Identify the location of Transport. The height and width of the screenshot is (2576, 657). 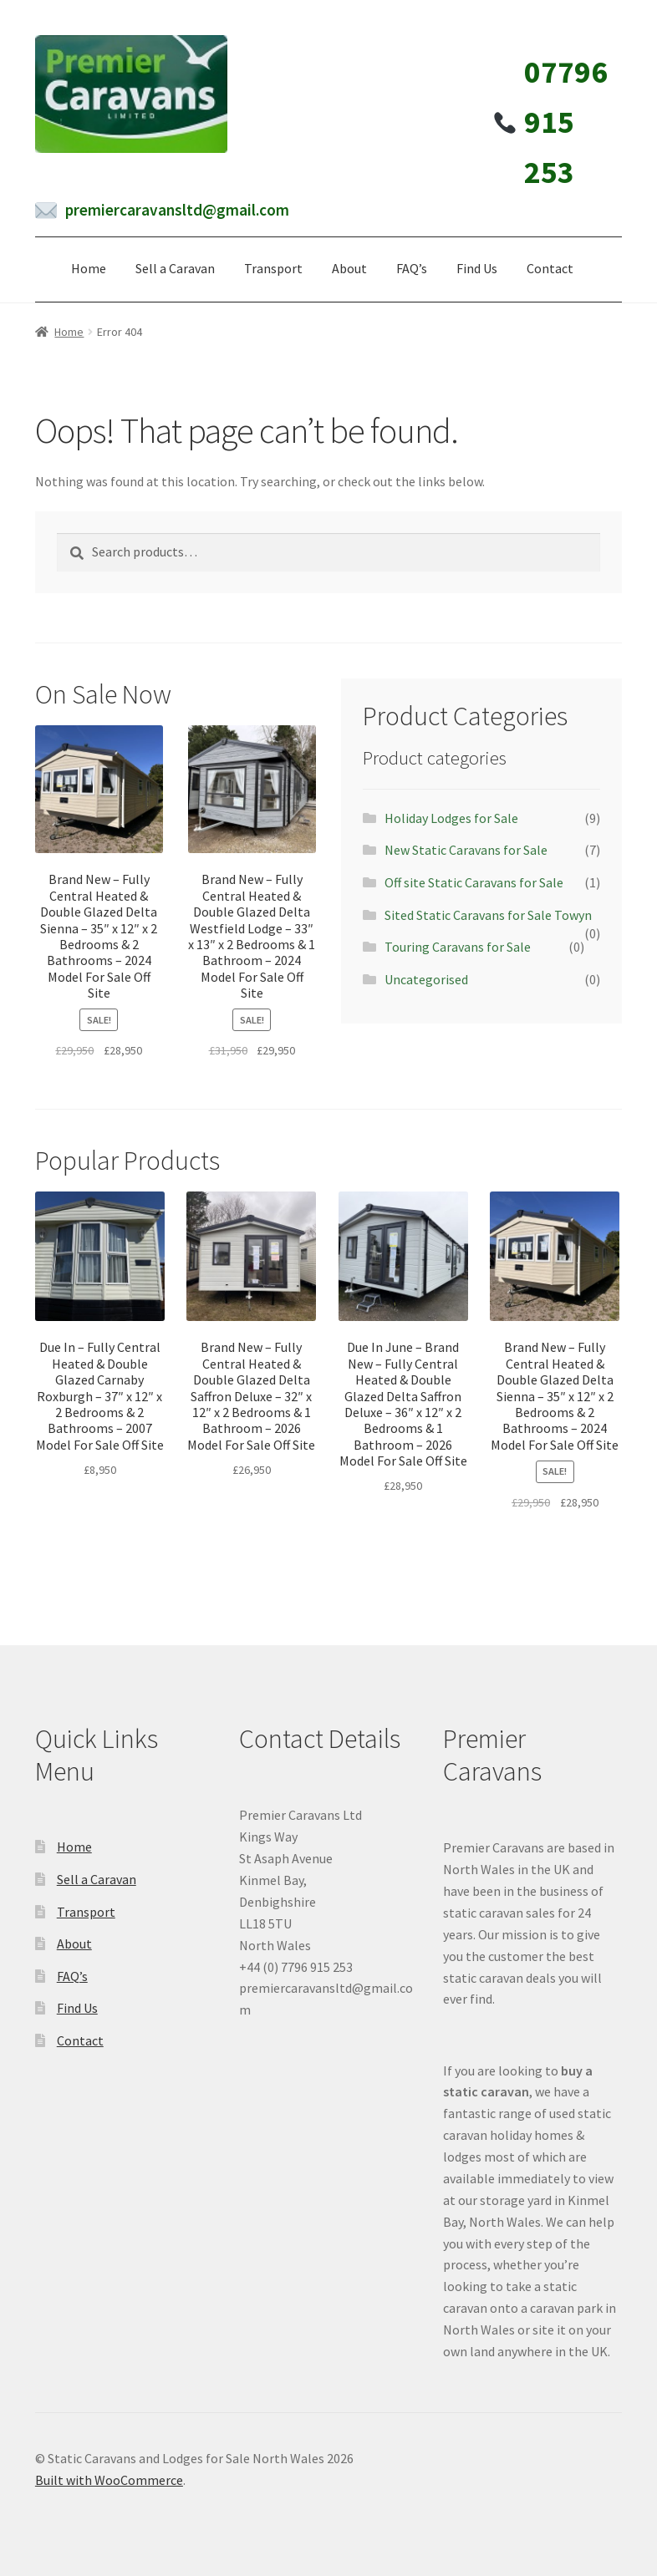
(273, 268).